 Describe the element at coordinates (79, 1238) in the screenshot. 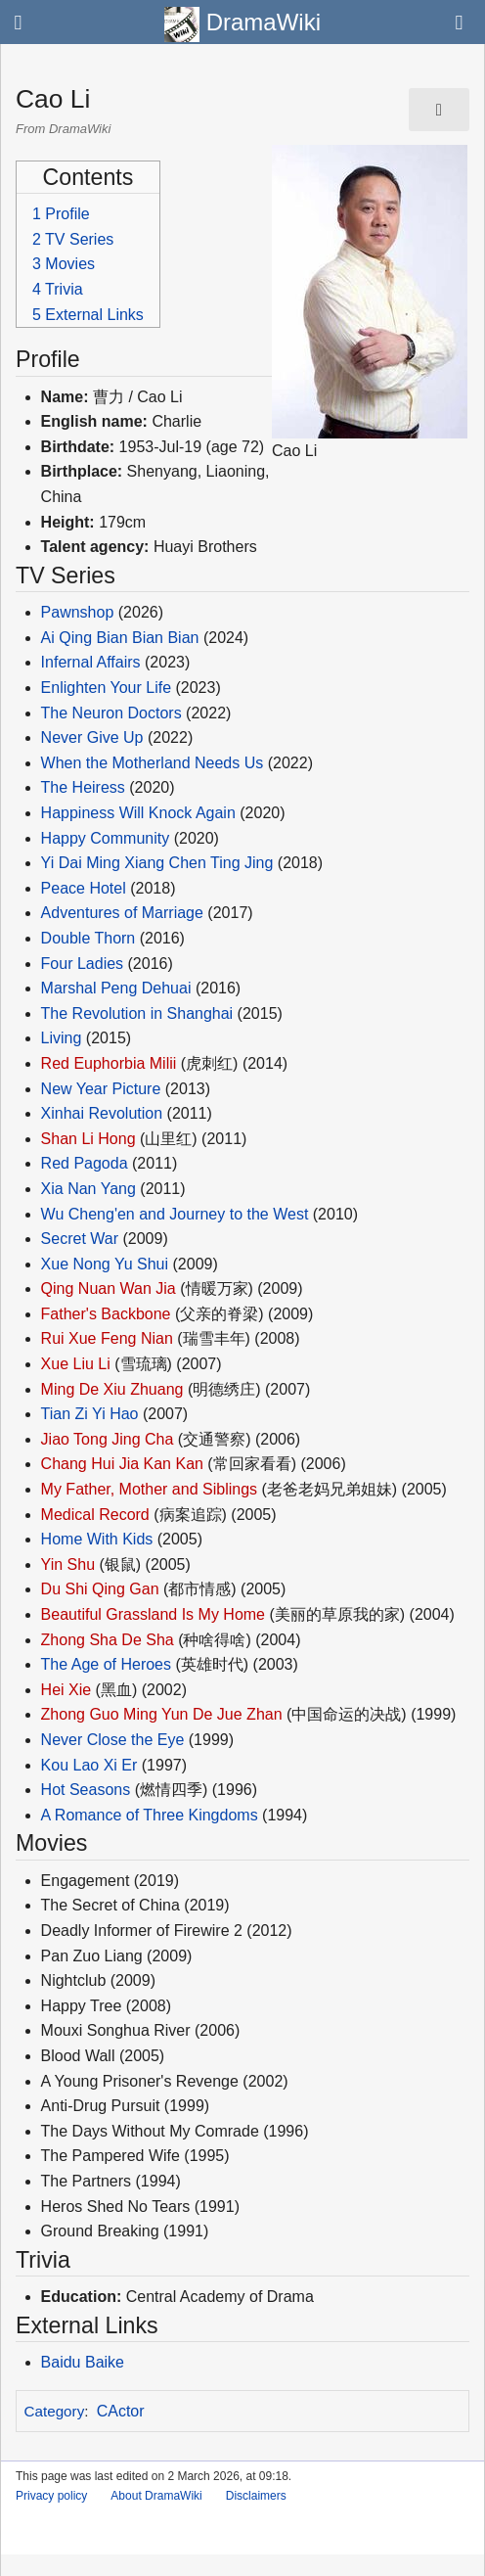

I see `Secret War` at that location.